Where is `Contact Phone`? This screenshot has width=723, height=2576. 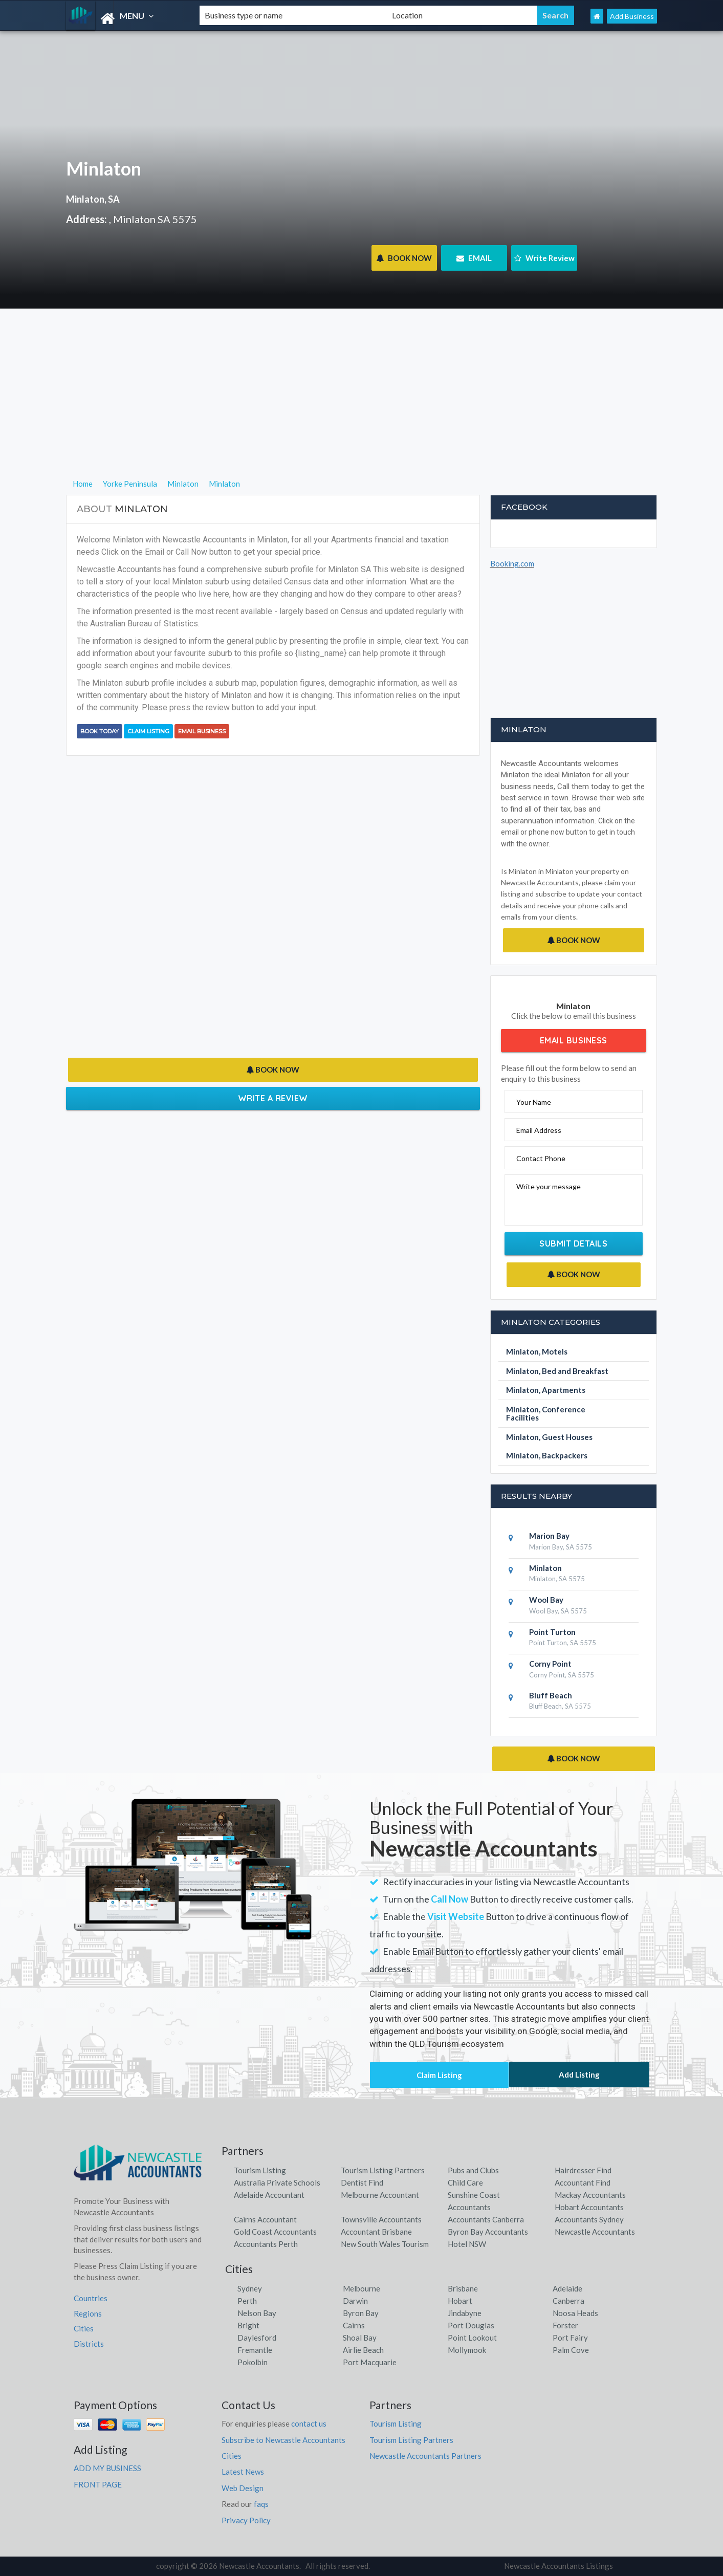
Contact Phone is located at coordinates (540, 1158).